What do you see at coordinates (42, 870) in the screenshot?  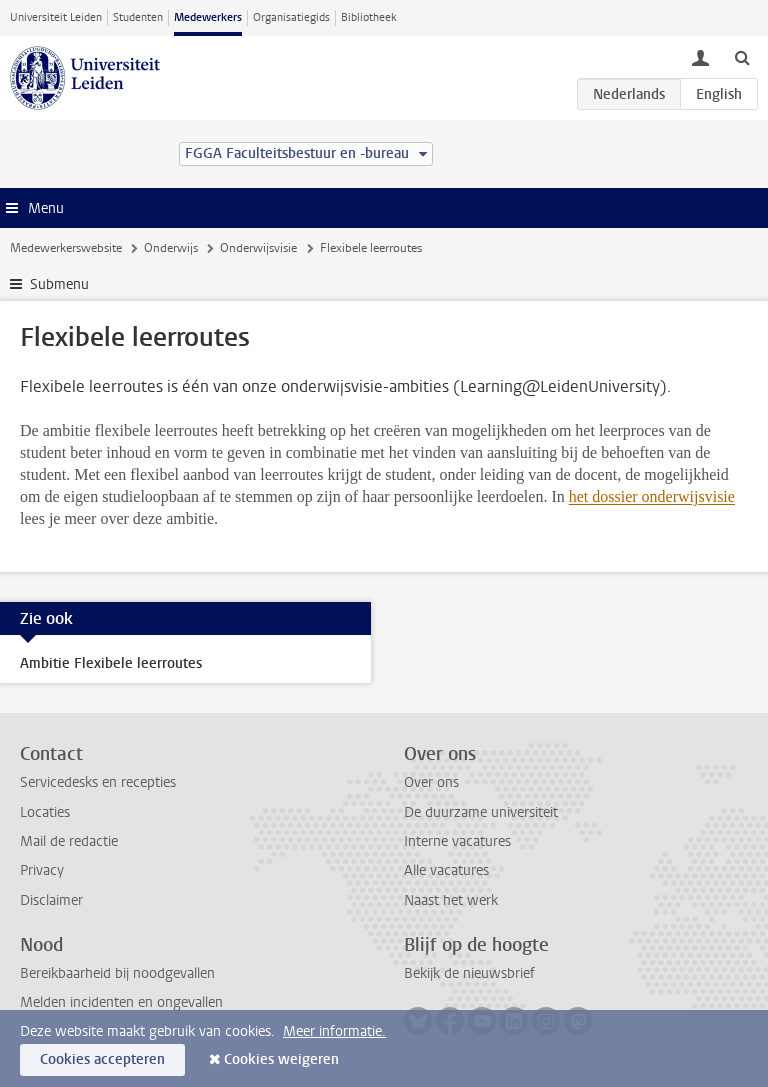 I see `Privacy` at bounding box center [42, 870].